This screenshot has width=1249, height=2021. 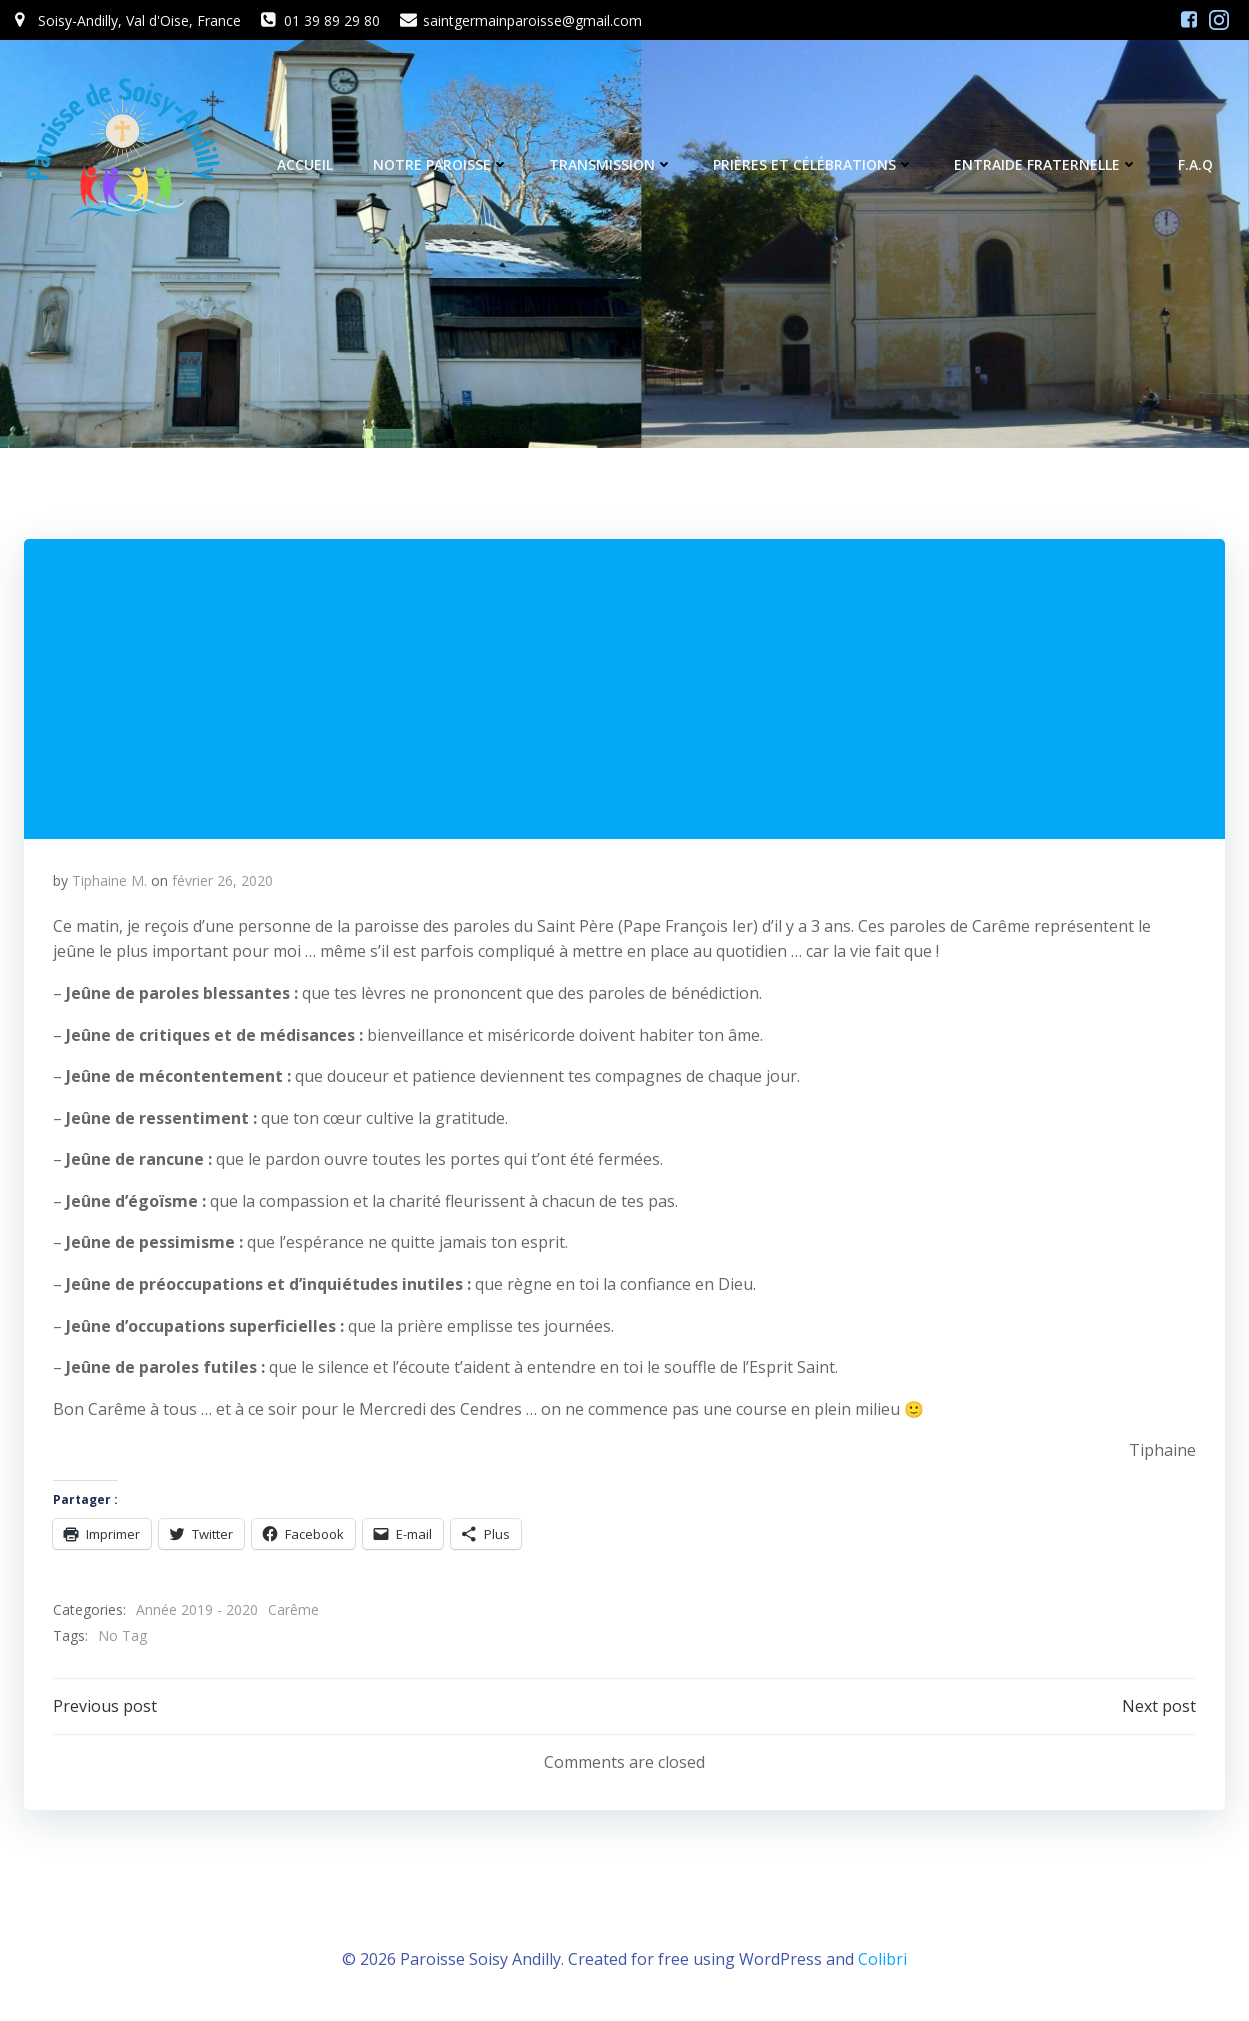 What do you see at coordinates (442, 164) in the screenshot?
I see `Notre Paroisse` at bounding box center [442, 164].